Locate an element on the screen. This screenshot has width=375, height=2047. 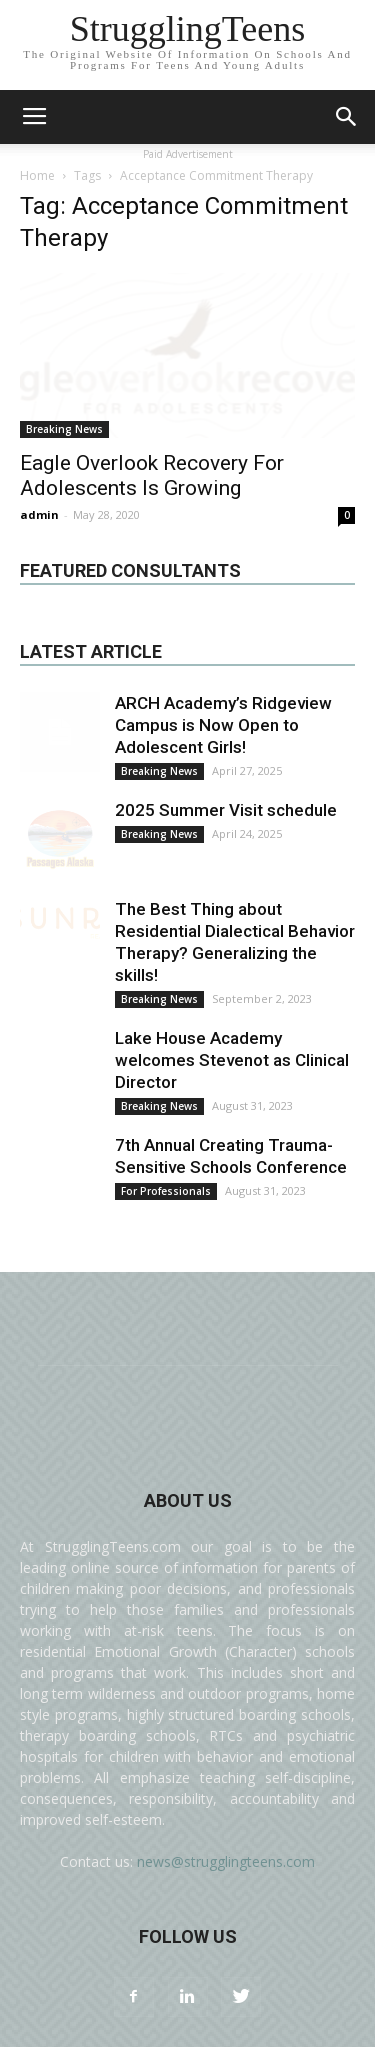
[button] is located at coordinates (347, 117).